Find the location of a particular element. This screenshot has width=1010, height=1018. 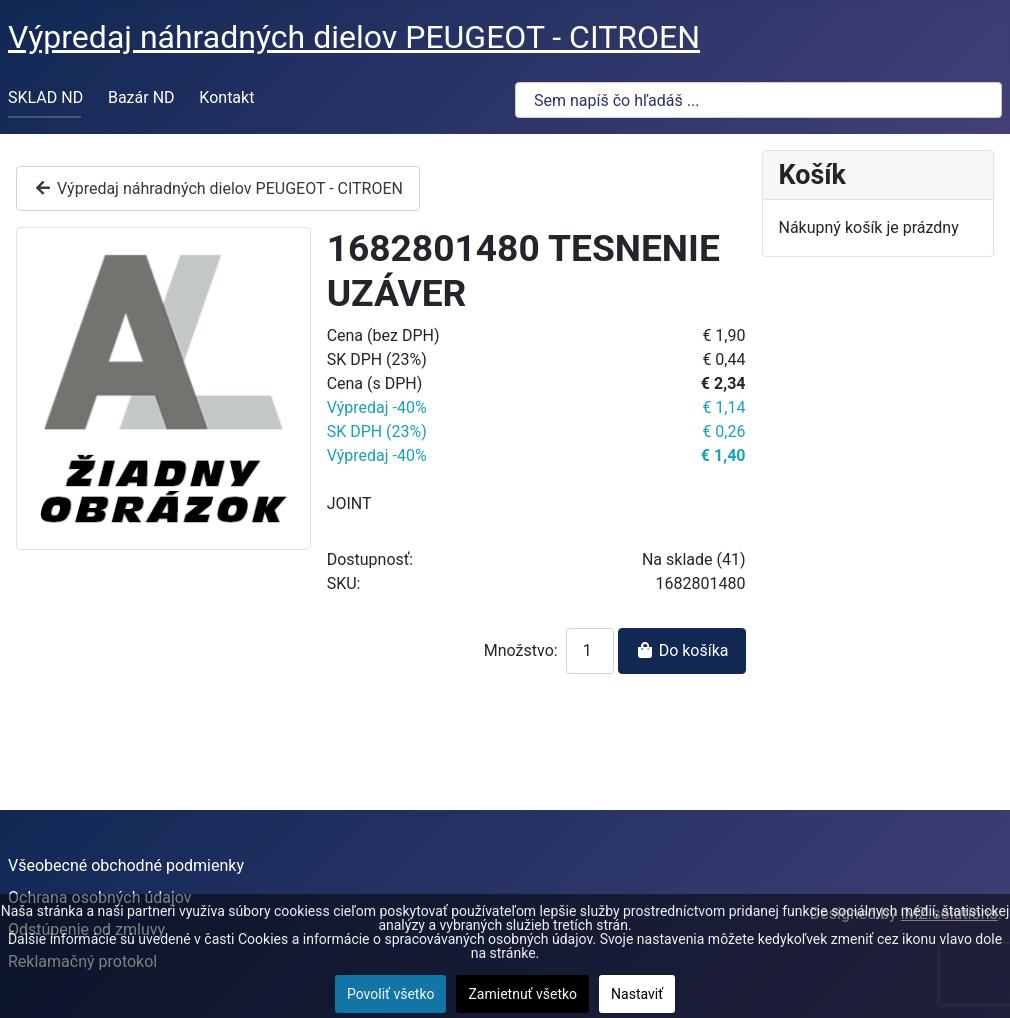

Bazár ND is located at coordinates (141, 97).